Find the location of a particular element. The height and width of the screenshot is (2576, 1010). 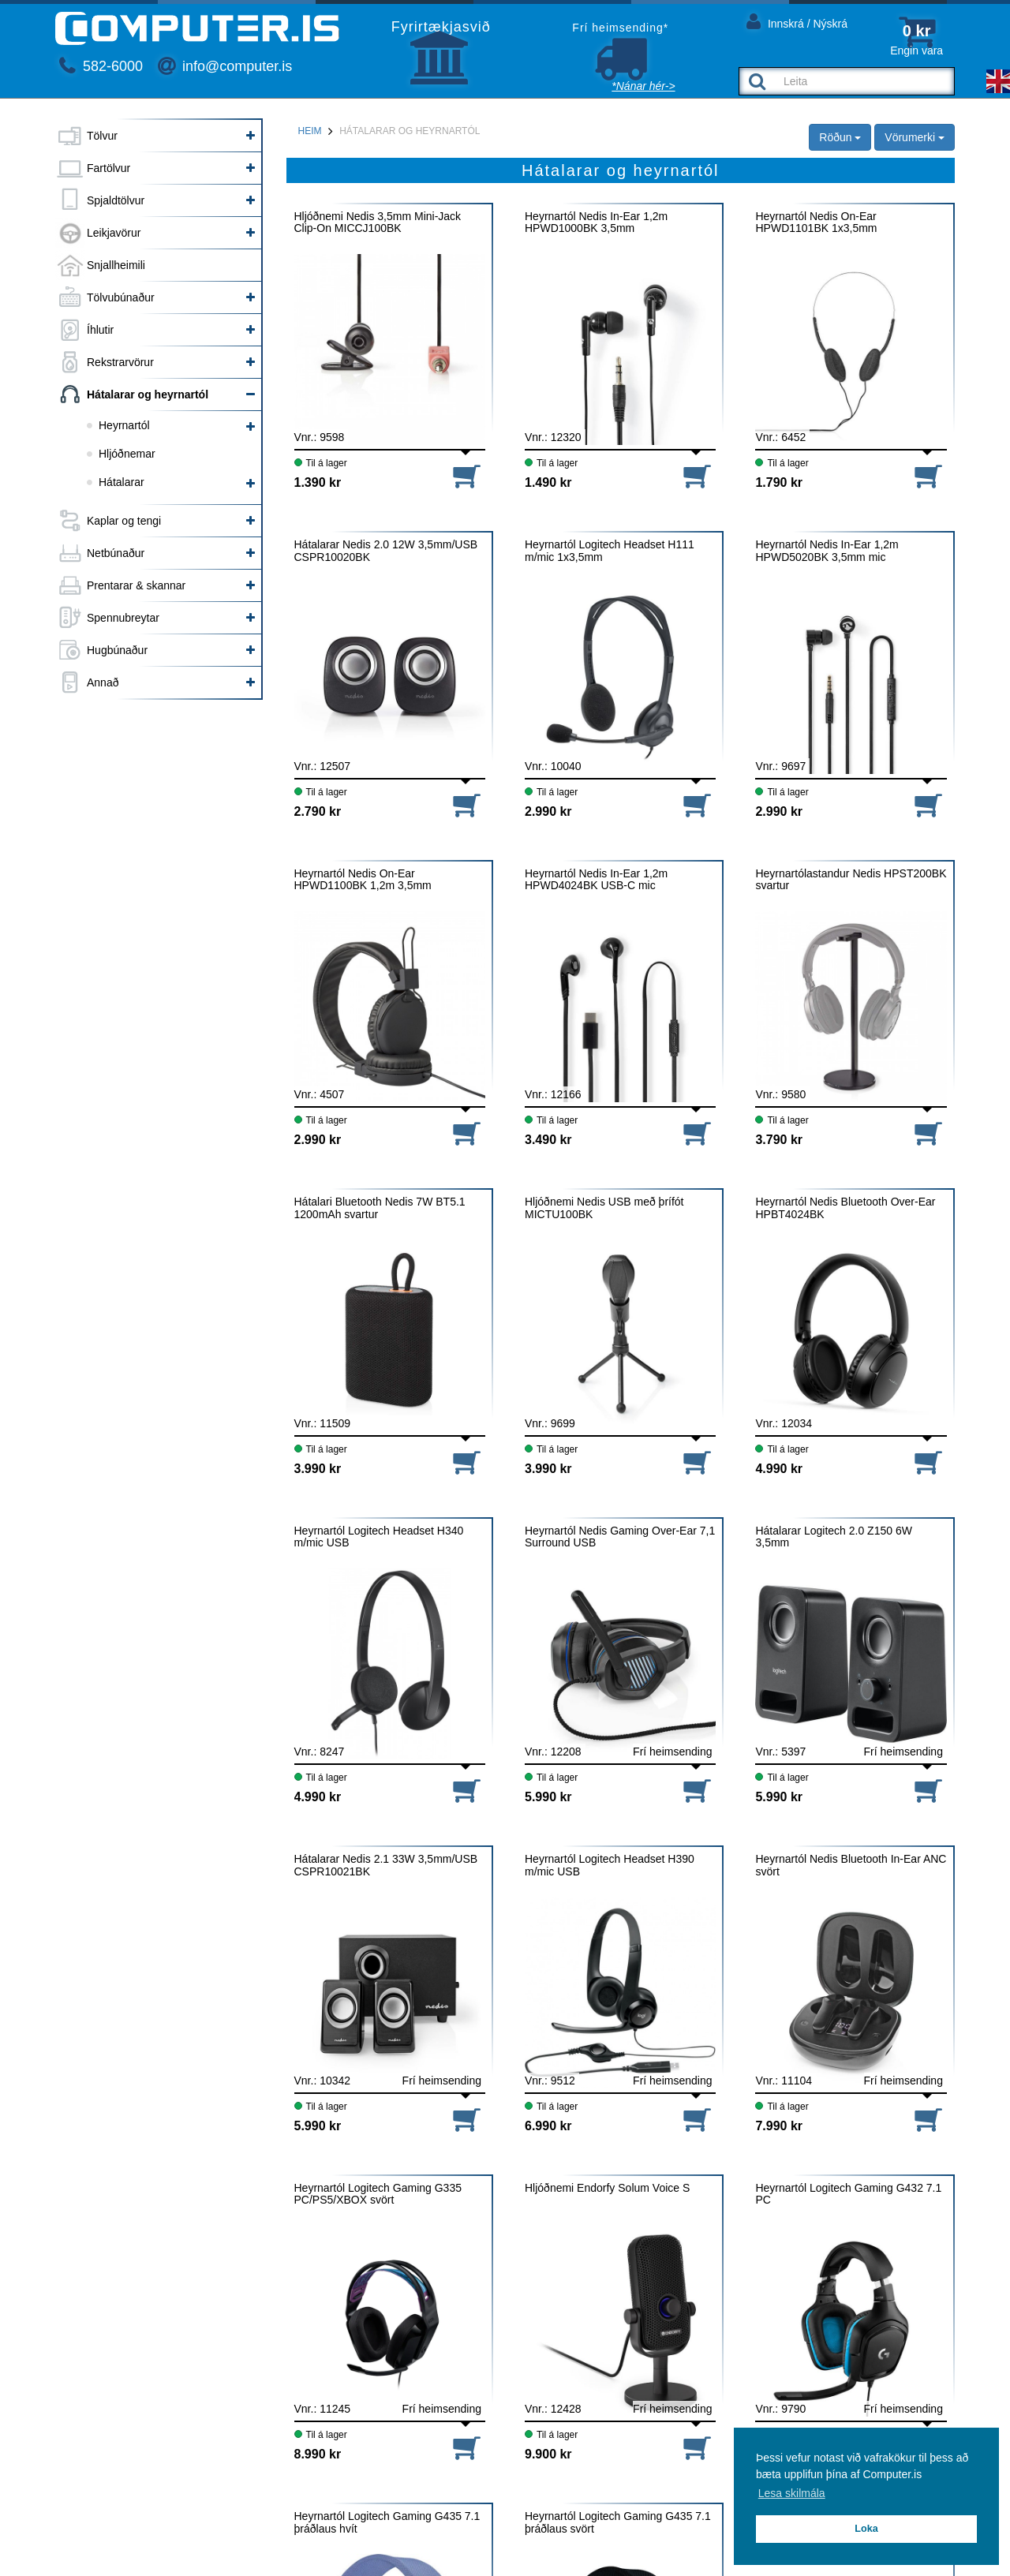

Heyrnartól Nedis In-Ear 1,2m HPWD1000BK 3,5mm is located at coordinates (596, 222).